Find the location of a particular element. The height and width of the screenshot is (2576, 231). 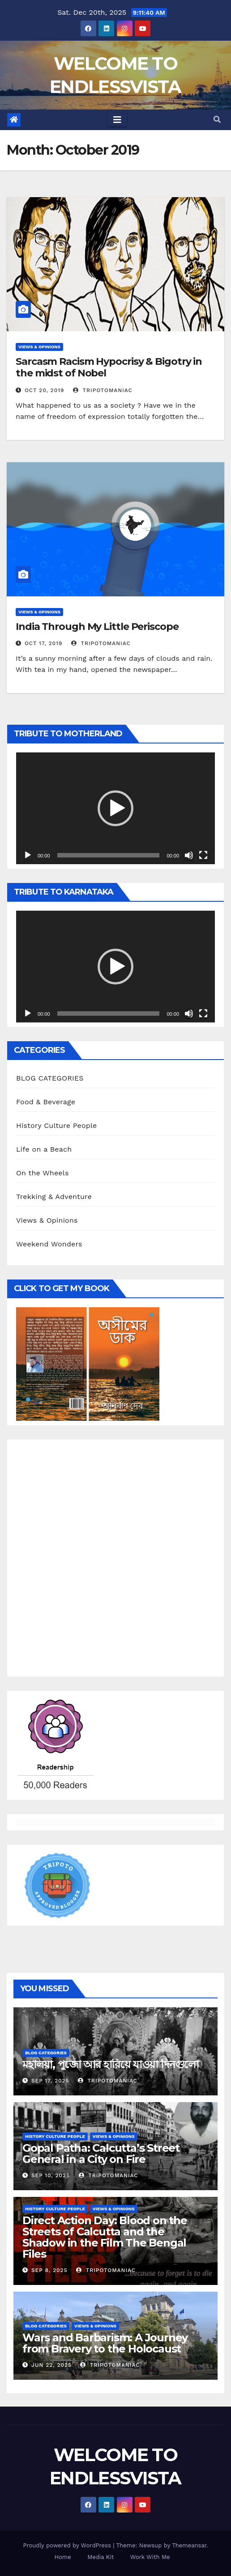

[slider] is located at coordinates (108, 855).